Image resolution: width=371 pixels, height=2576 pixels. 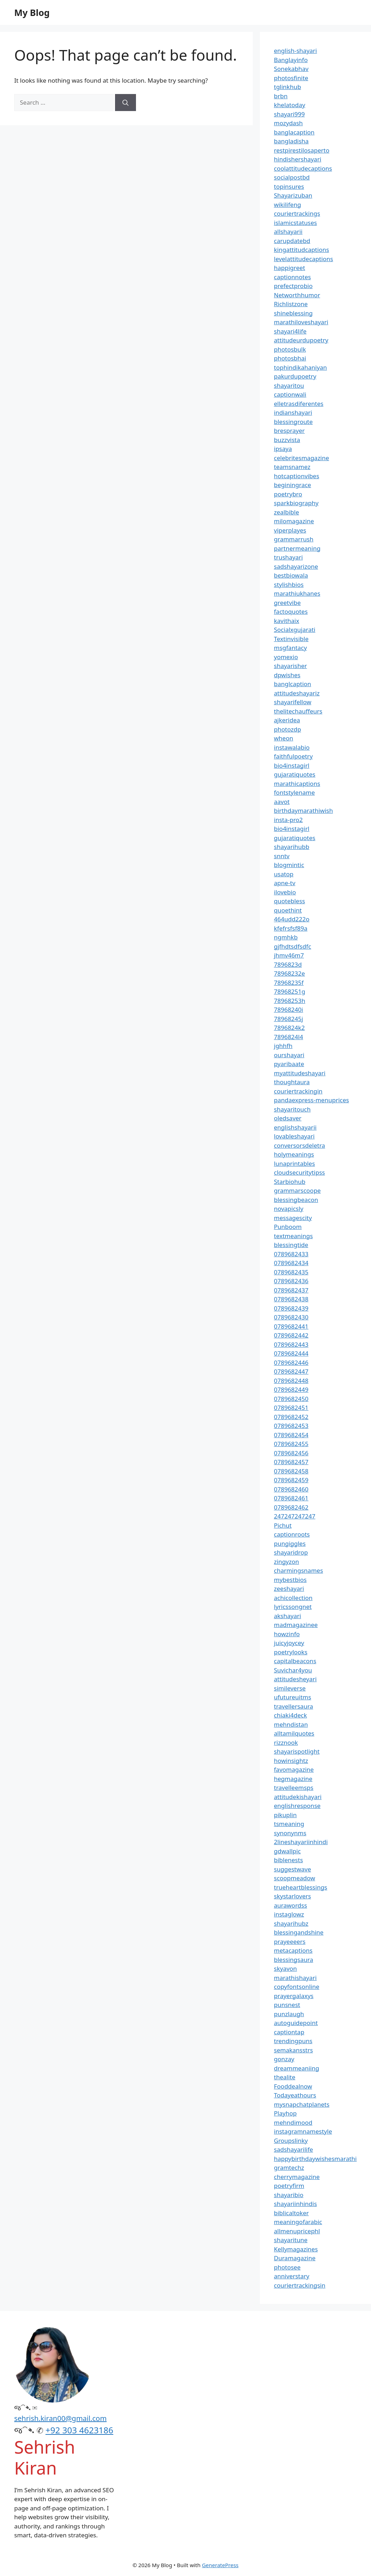 What do you see at coordinates (301, 340) in the screenshot?
I see `attitudeurdupoetry` at bounding box center [301, 340].